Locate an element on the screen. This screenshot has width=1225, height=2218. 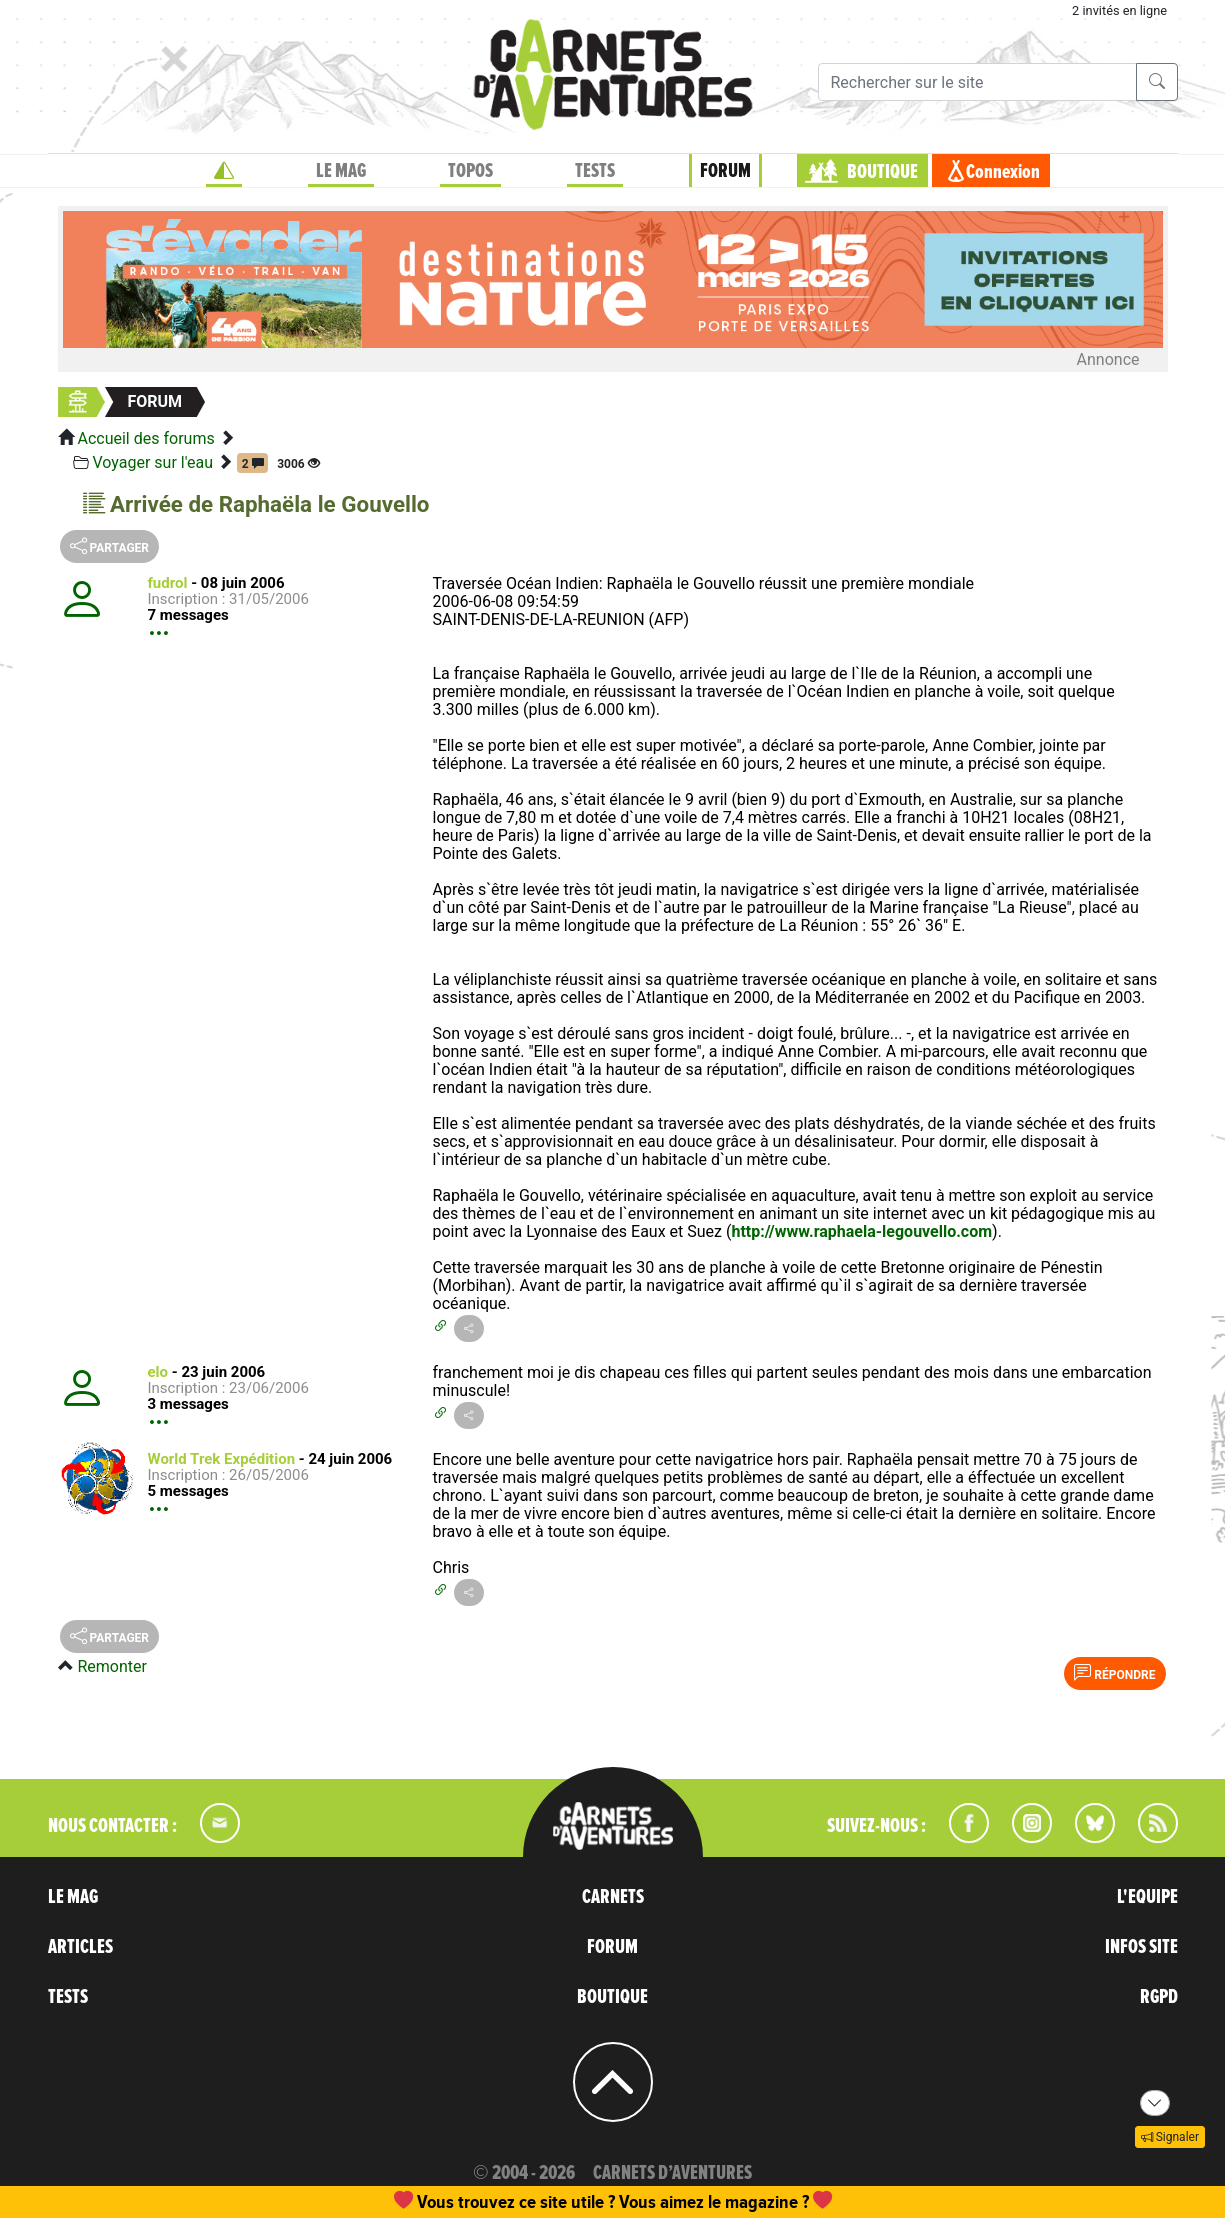
BOUTIQUE is located at coordinates (882, 172).